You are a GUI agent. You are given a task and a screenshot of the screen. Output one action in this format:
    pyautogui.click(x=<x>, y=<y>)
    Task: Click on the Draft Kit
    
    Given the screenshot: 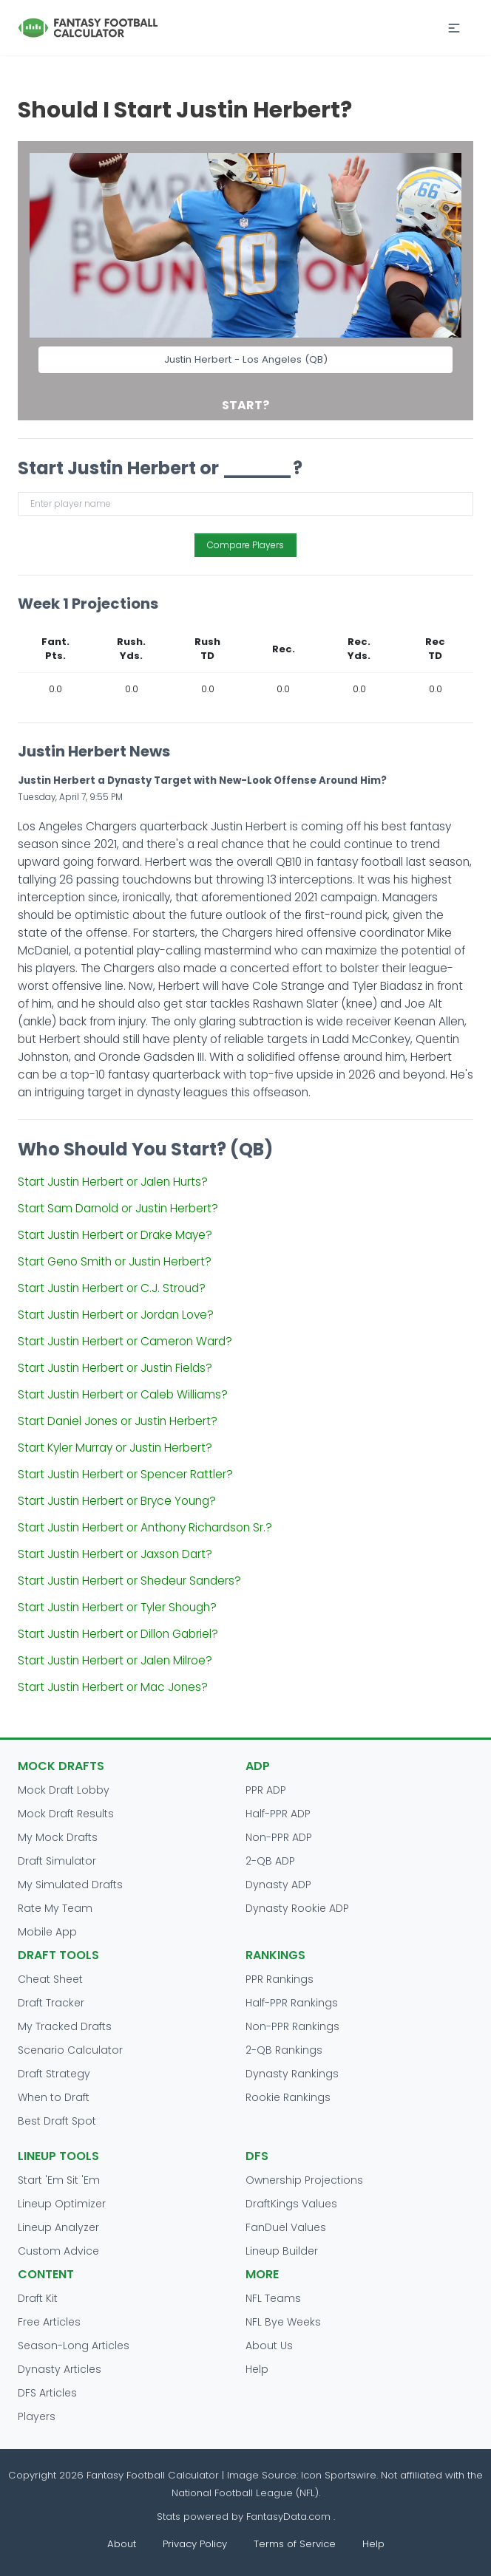 What is the action you would take?
    pyautogui.click(x=38, y=2298)
    